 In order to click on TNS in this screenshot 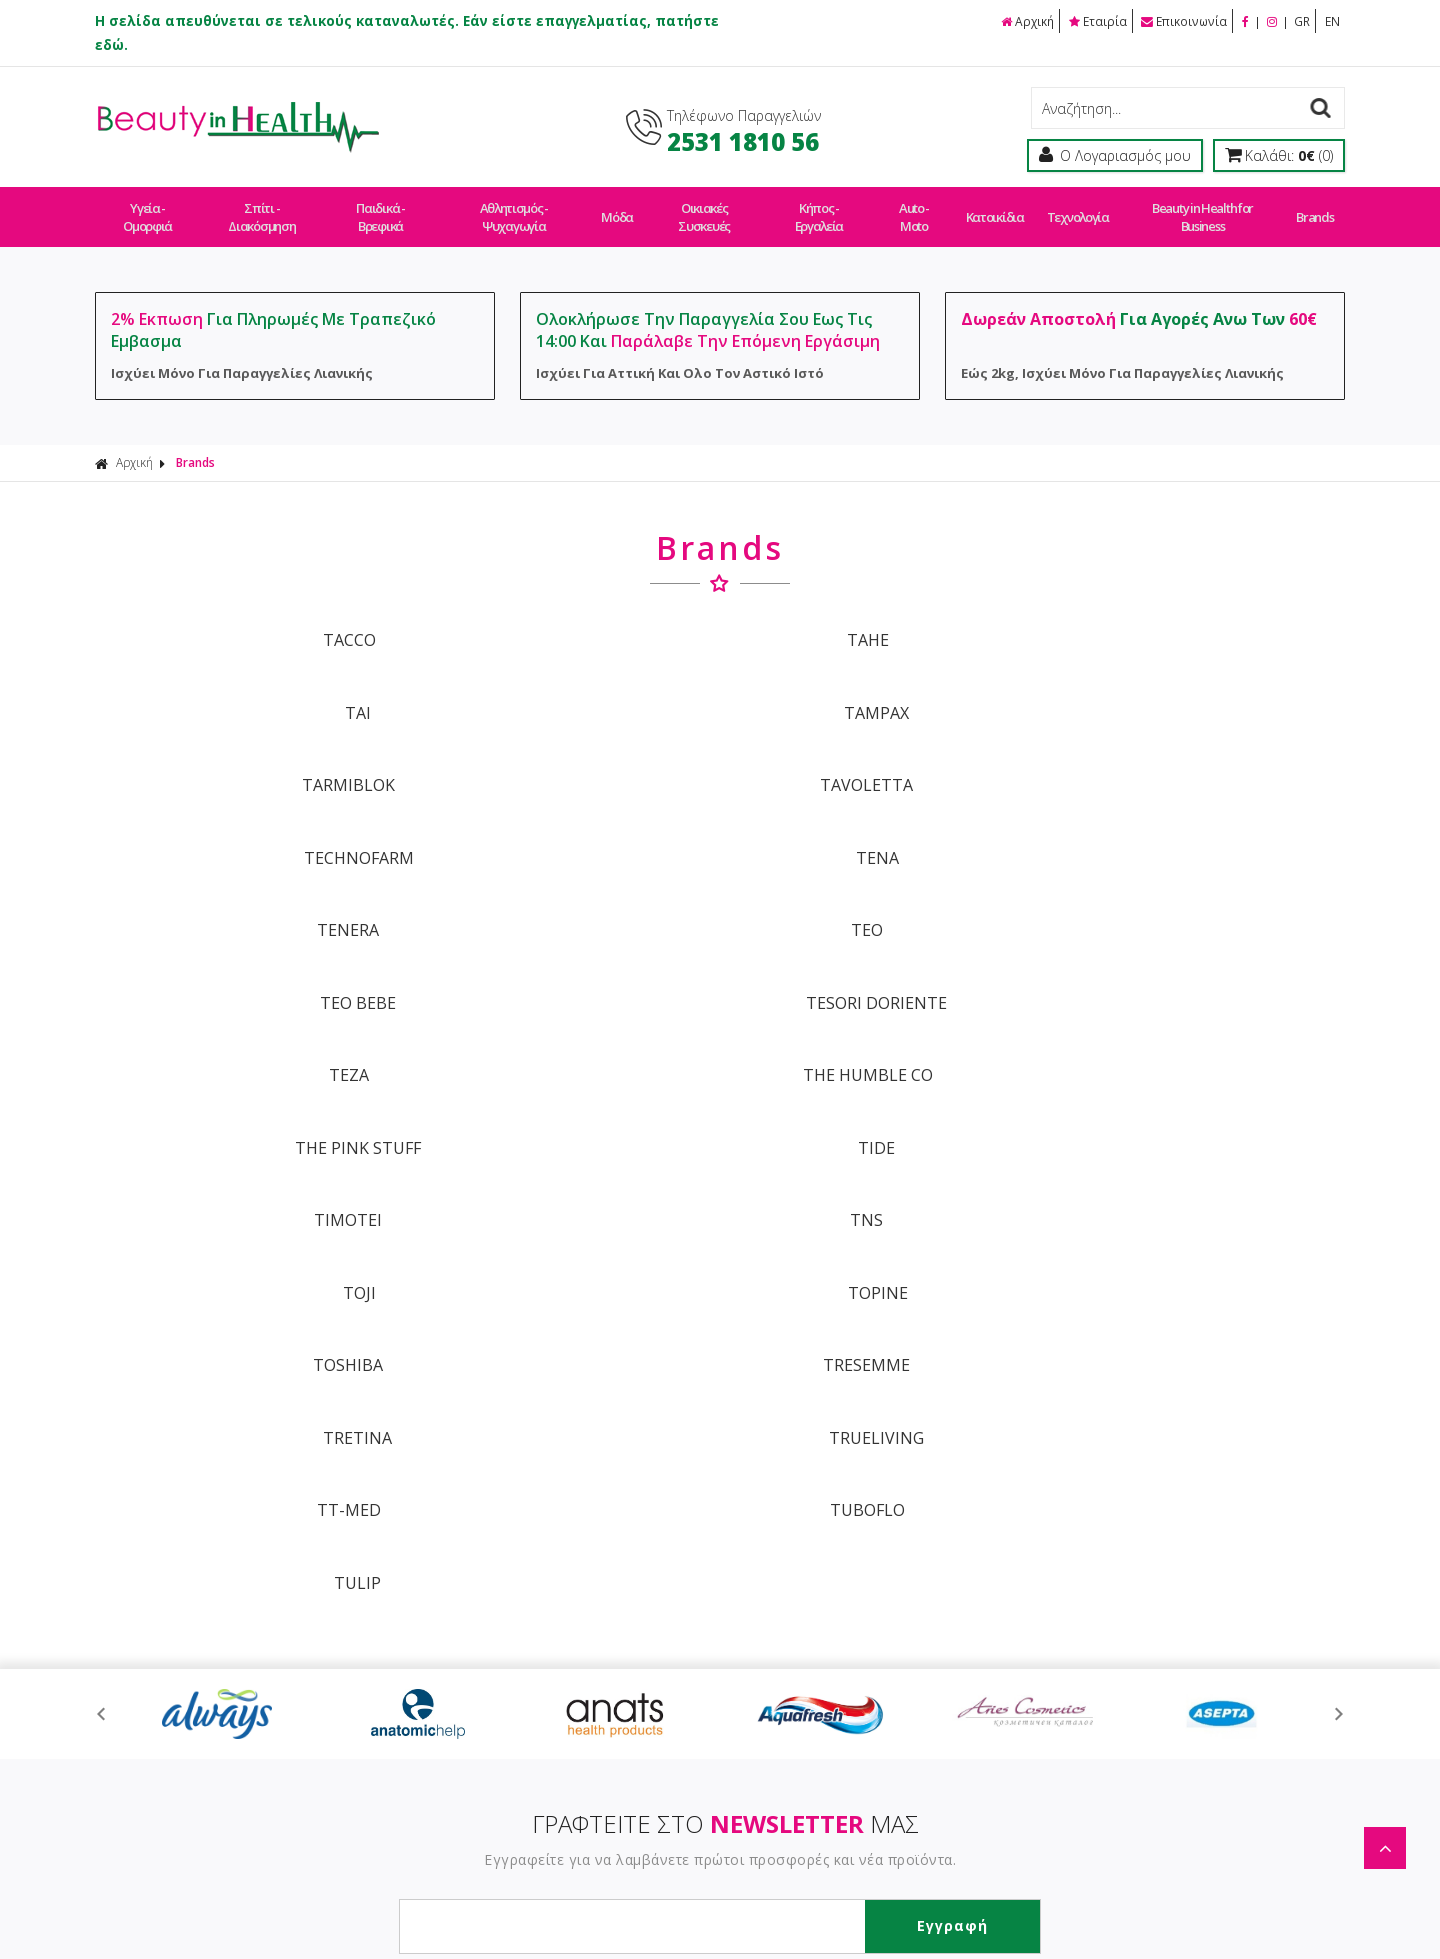, I will do `click(562, 890)`.